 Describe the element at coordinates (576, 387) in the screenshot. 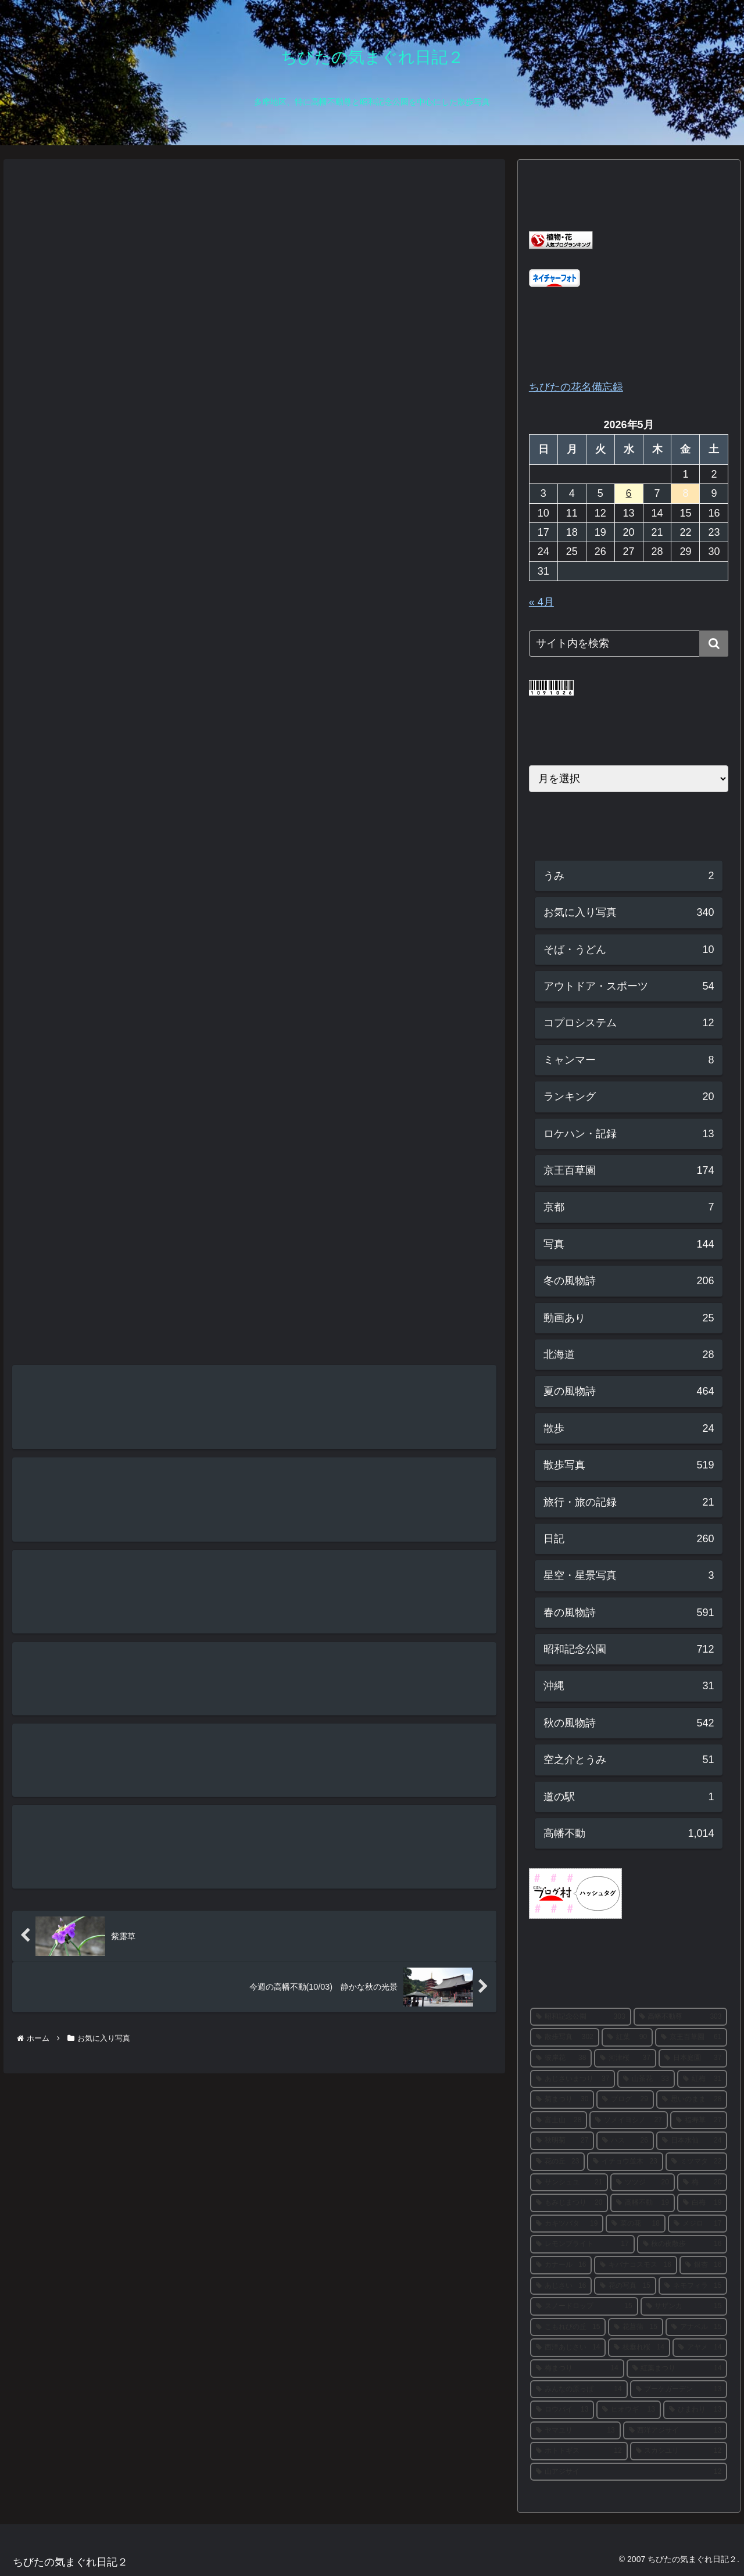

I see `ちびたの花名備忘録` at that location.